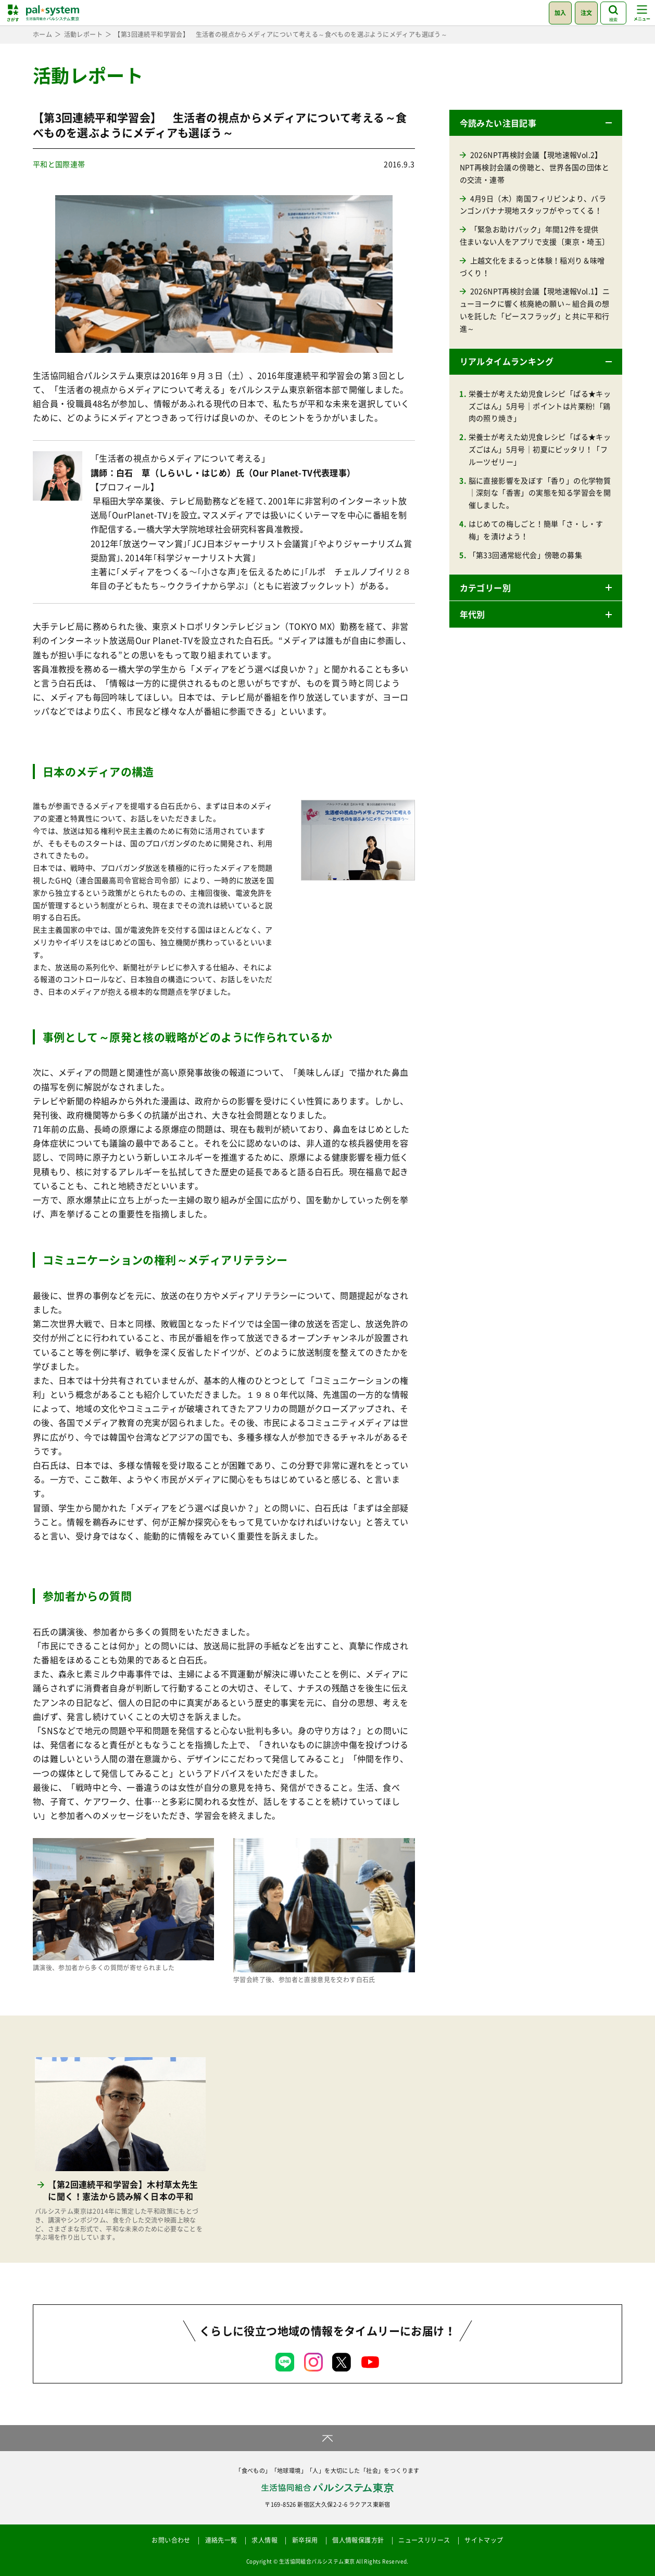  What do you see at coordinates (305, 2540) in the screenshot?
I see `新卒採用` at bounding box center [305, 2540].